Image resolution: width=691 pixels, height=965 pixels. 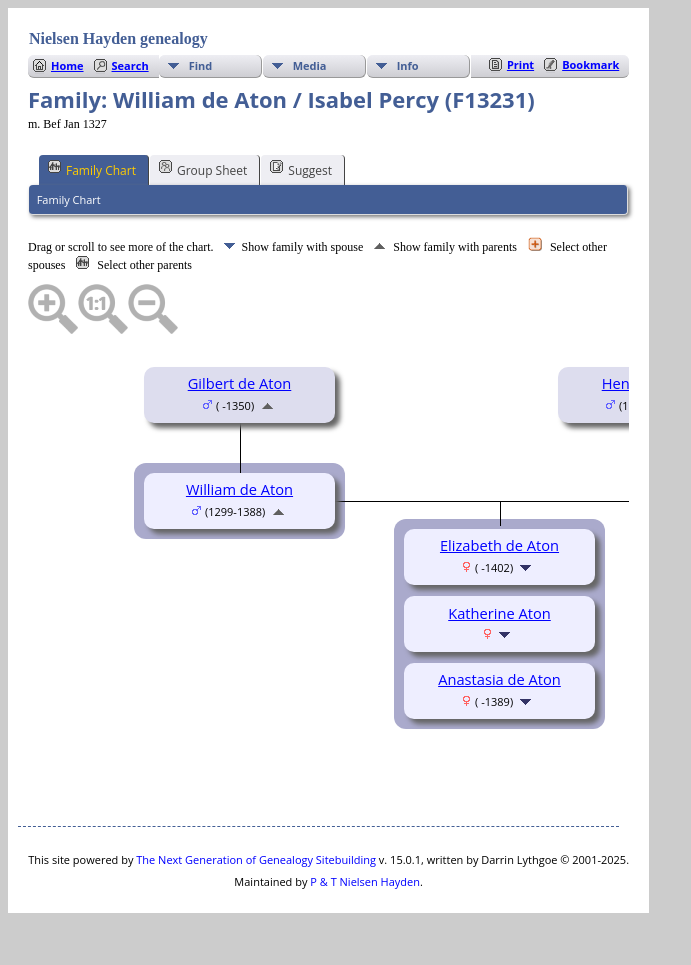 What do you see at coordinates (130, 65) in the screenshot?
I see `Search` at bounding box center [130, 65].